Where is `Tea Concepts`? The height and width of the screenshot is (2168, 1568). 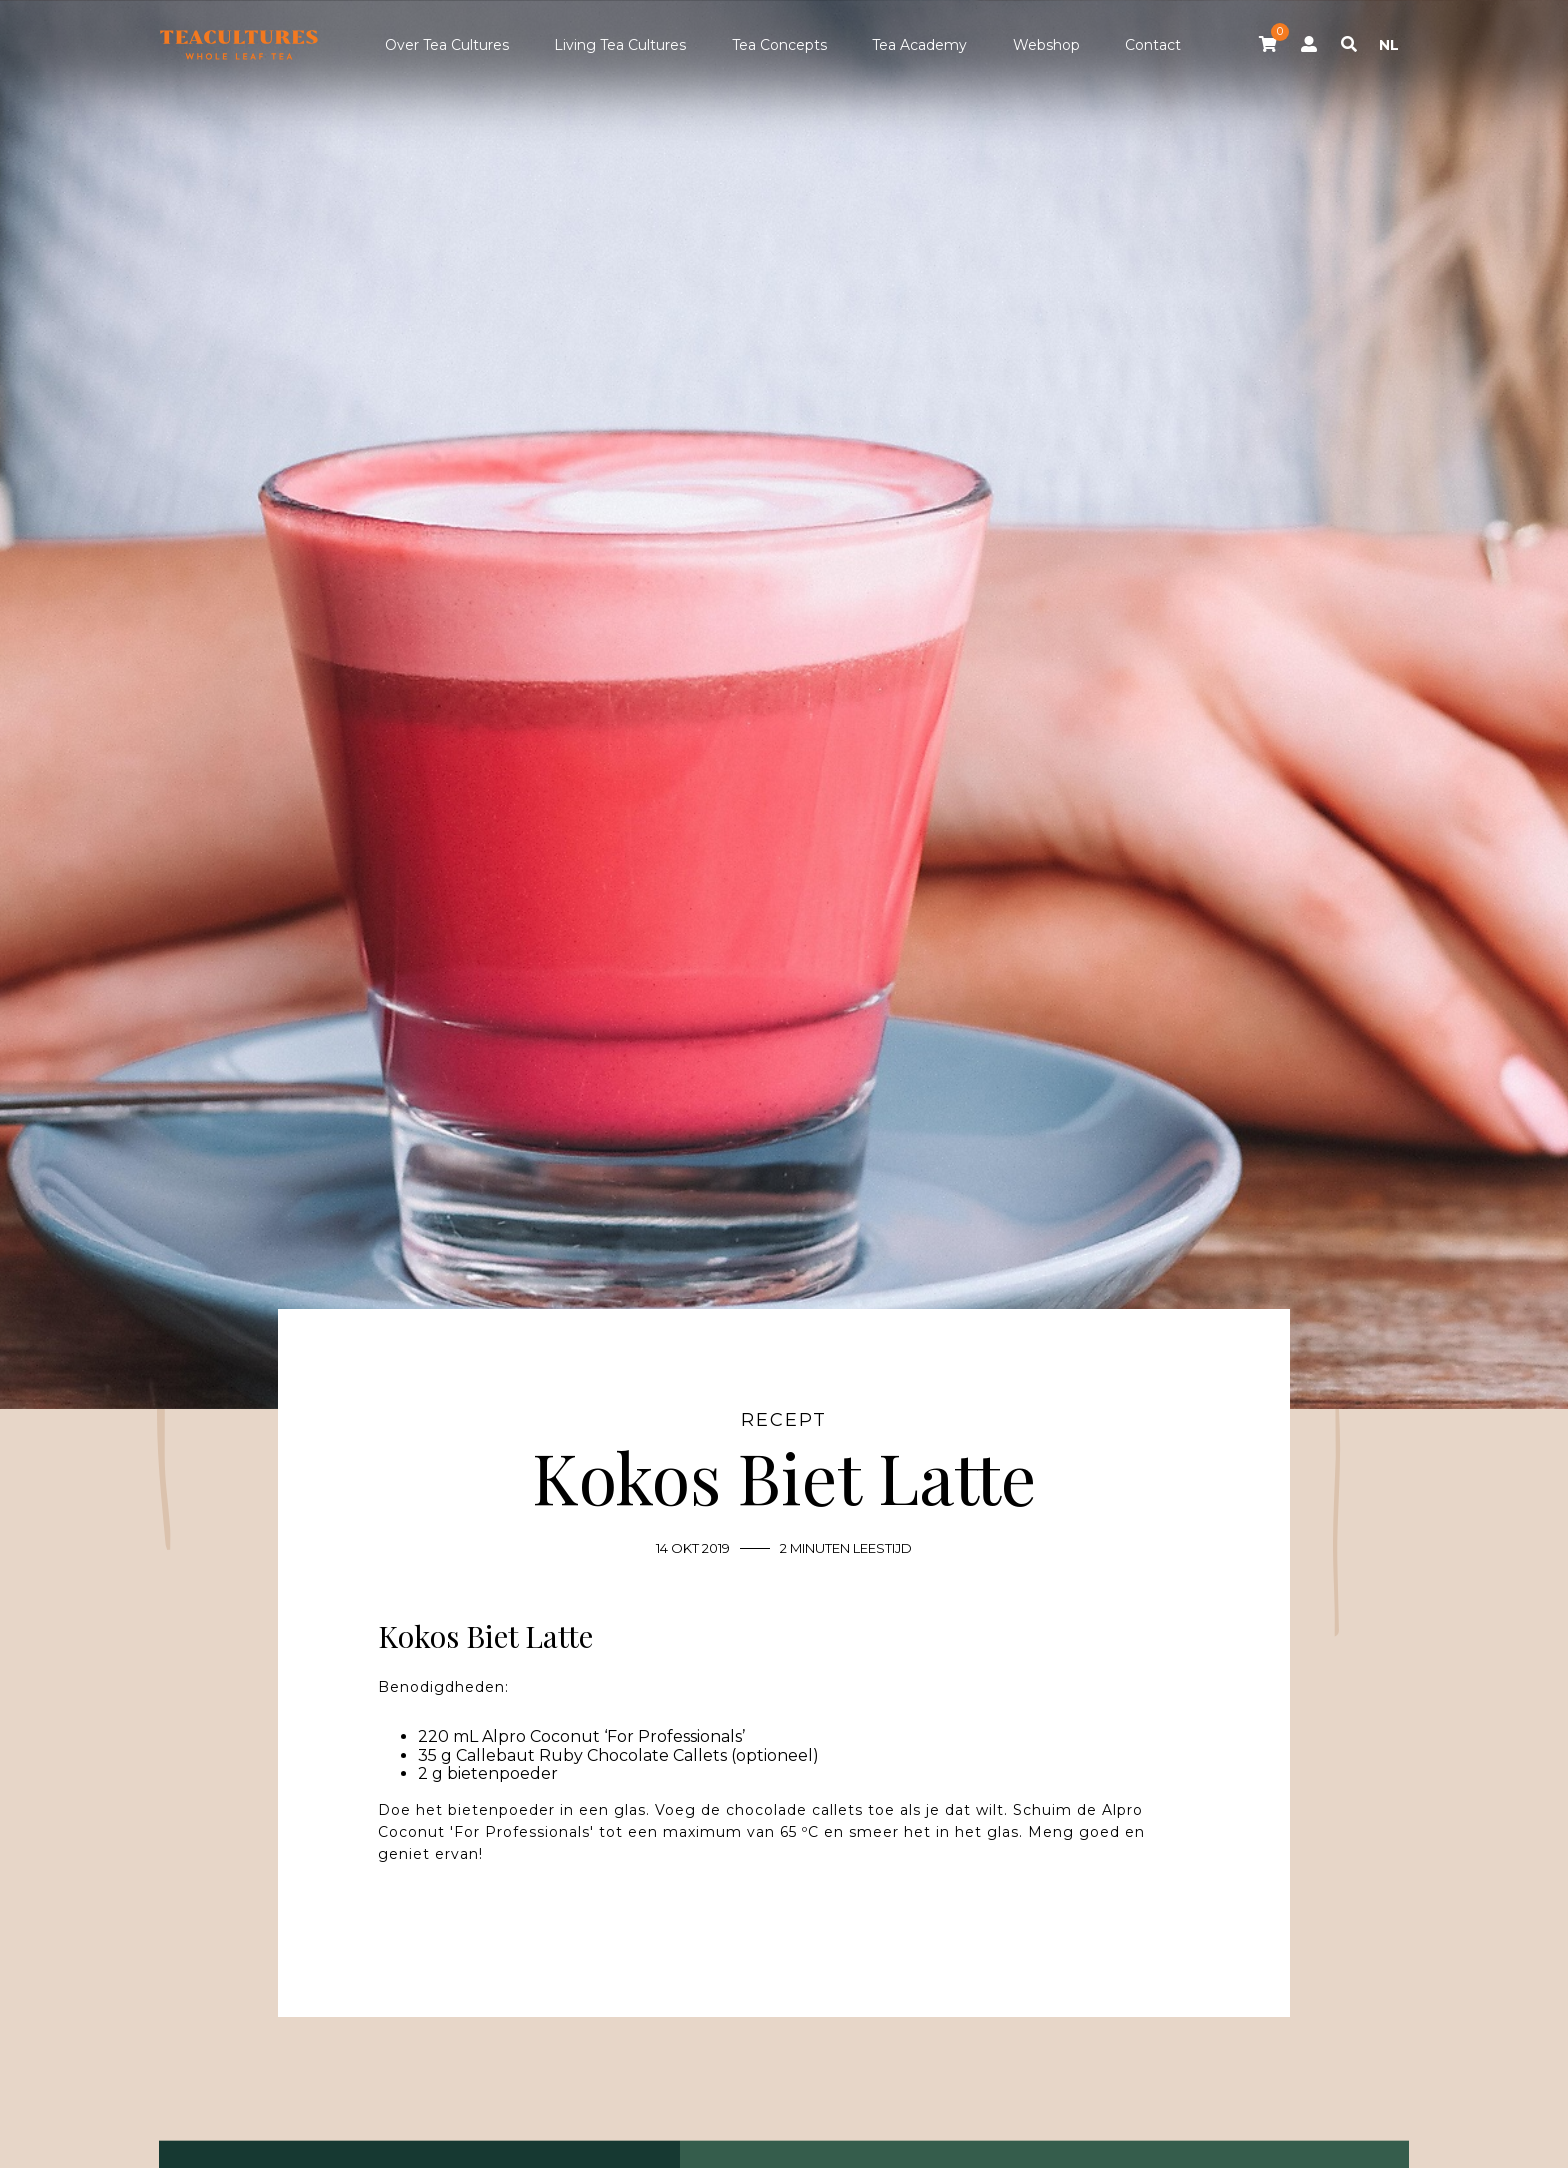
Tea Concepts is located at coordinates (779, 45).